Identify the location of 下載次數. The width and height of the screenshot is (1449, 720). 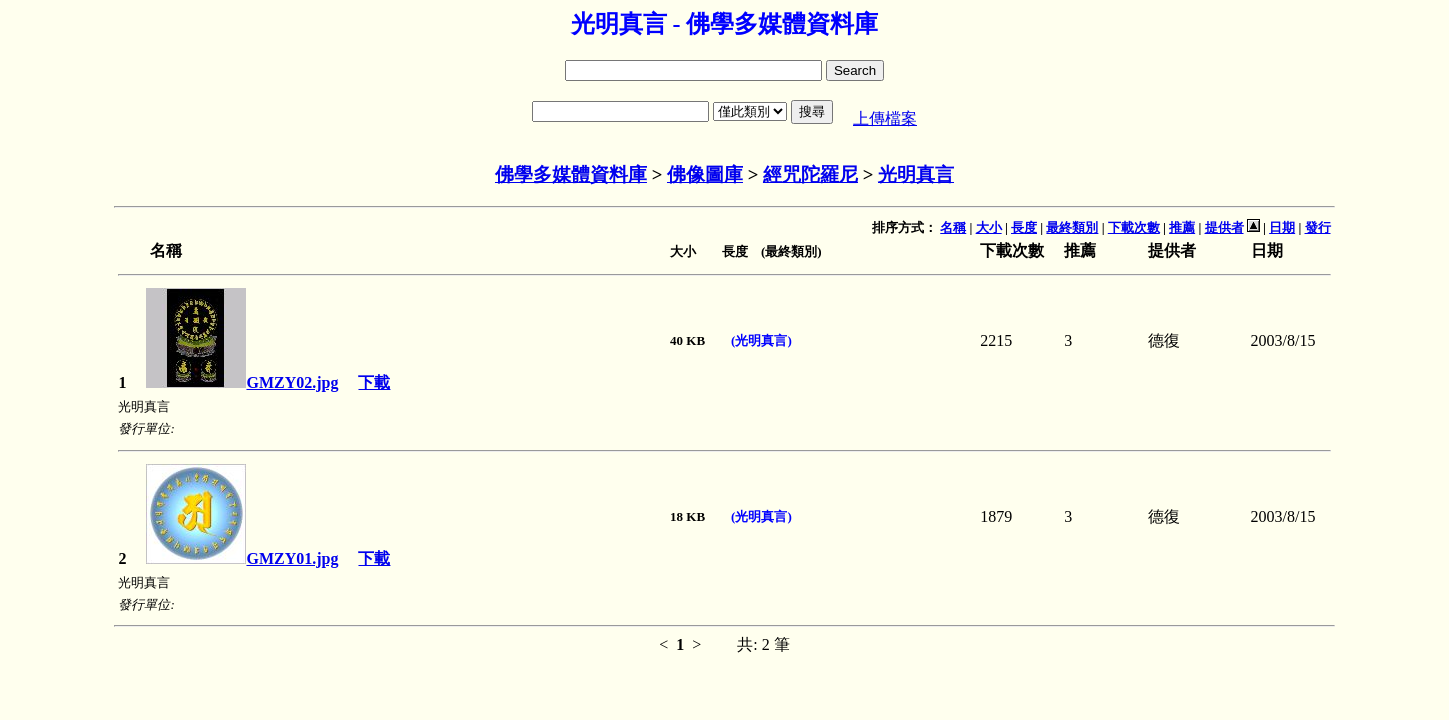
(1134, 227).